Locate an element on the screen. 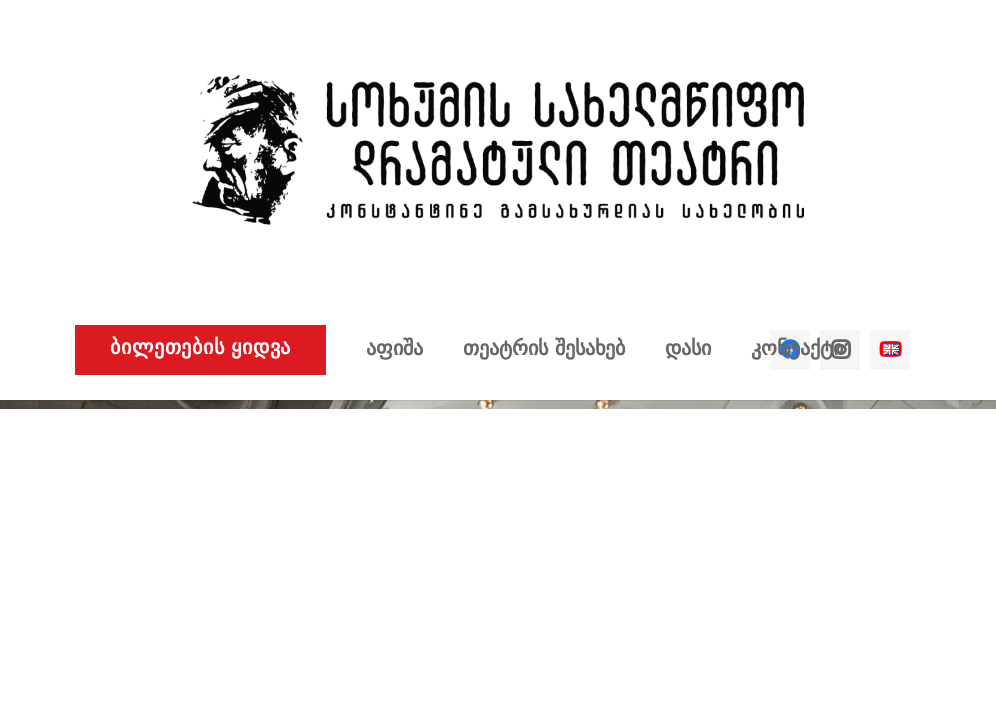 The image size is (996, 720). [ბმული] is located at coordinates (498, 150).